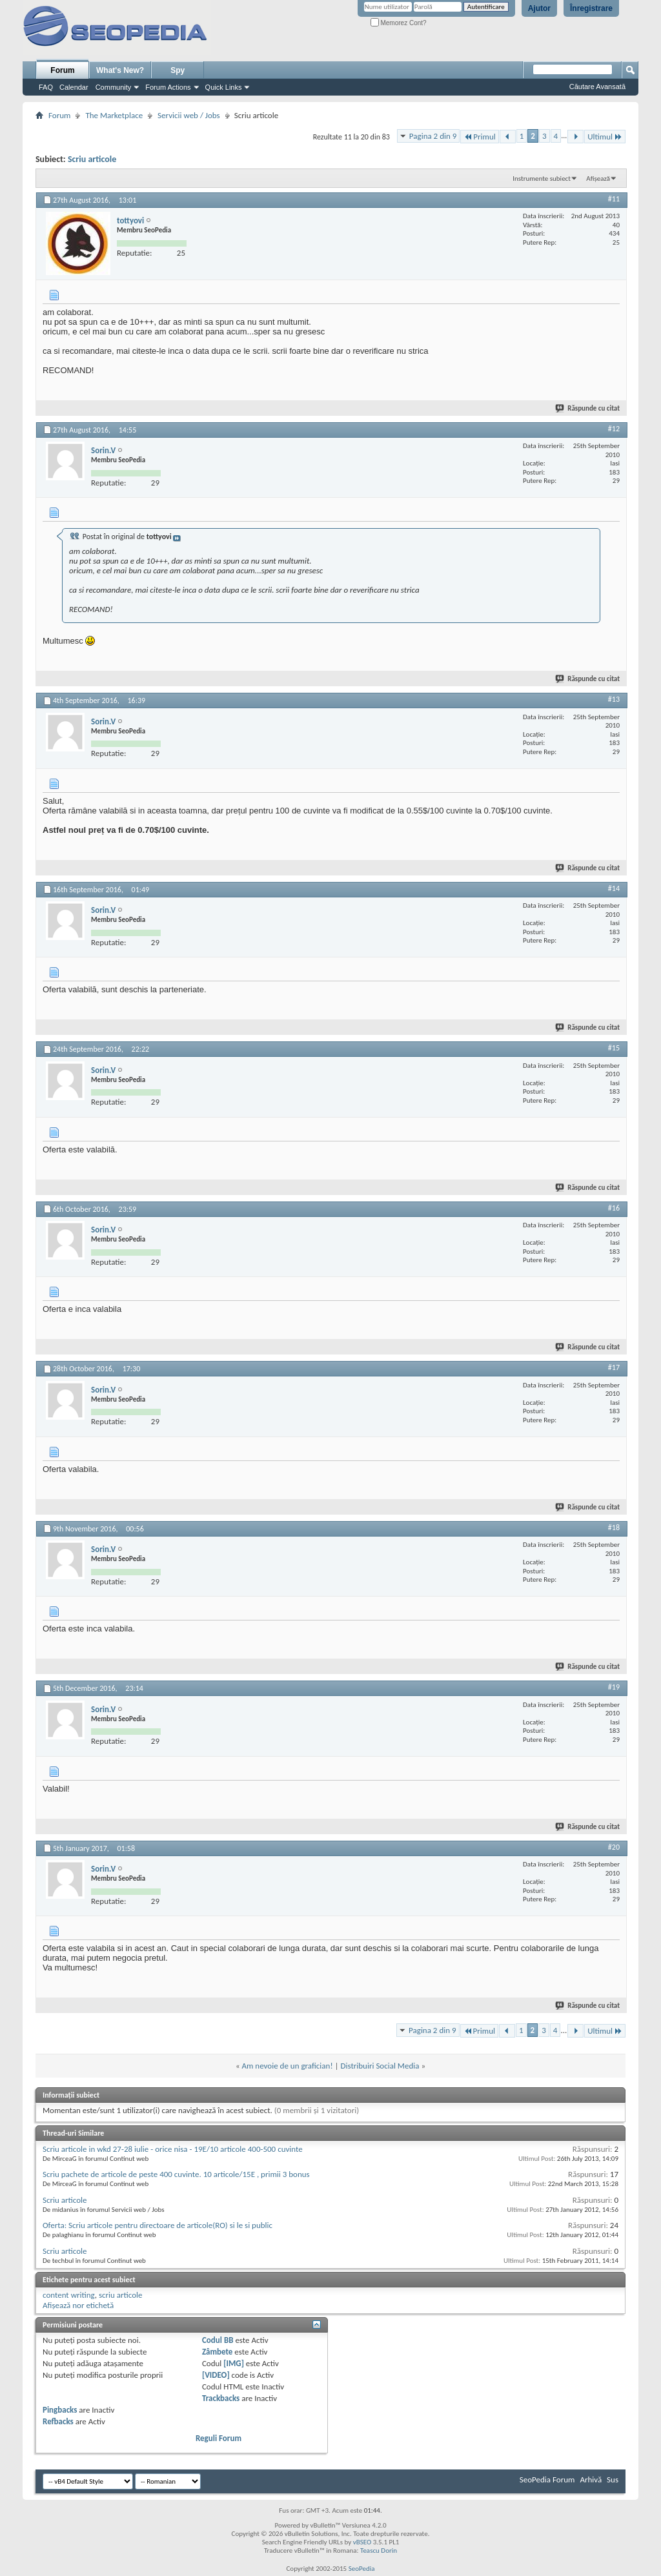 The height and width of the screenshot is (2576, 661). I want to click on Quick Links, so click(223, 87).